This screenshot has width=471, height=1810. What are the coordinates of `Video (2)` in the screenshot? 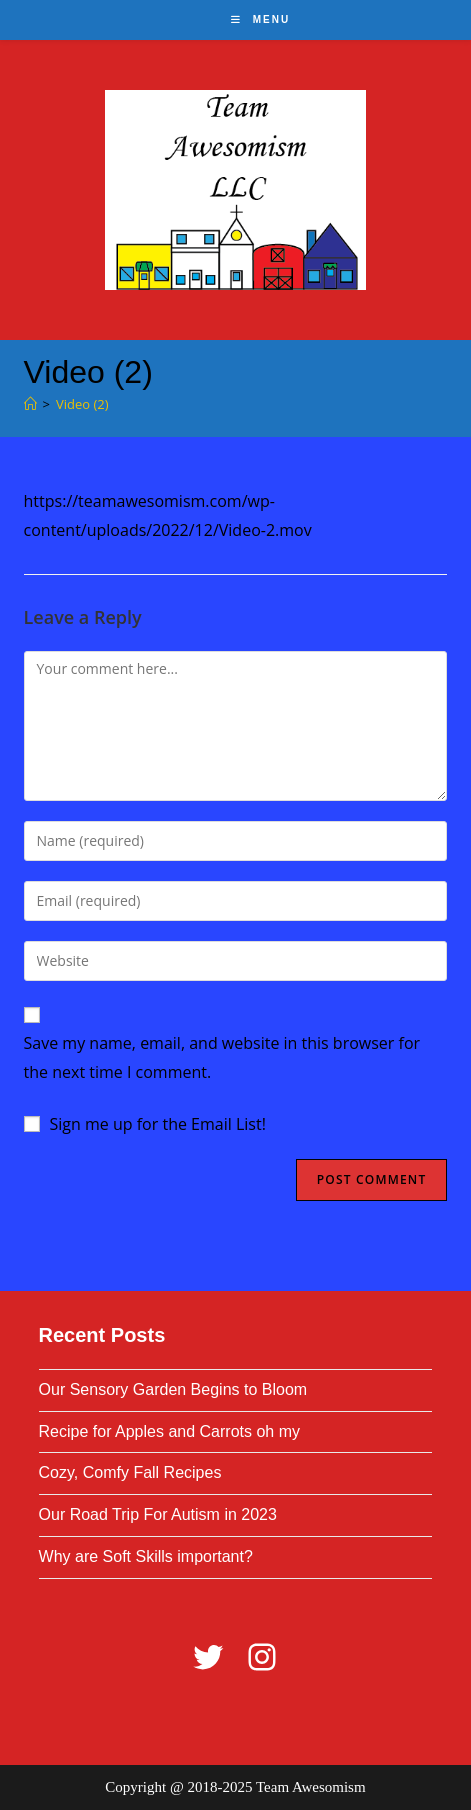 It's located at (82, 404).